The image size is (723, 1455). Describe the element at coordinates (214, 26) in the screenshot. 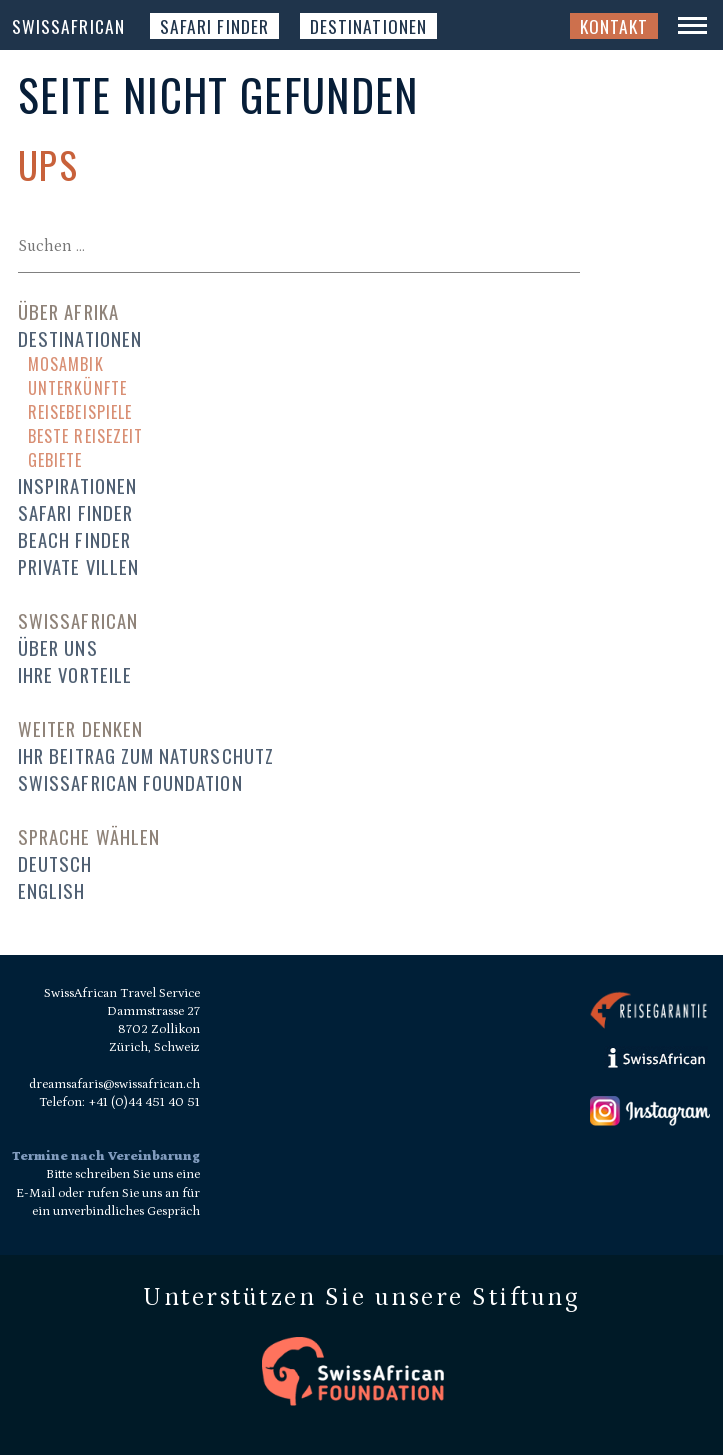

I see `Safari Finder` at that location.